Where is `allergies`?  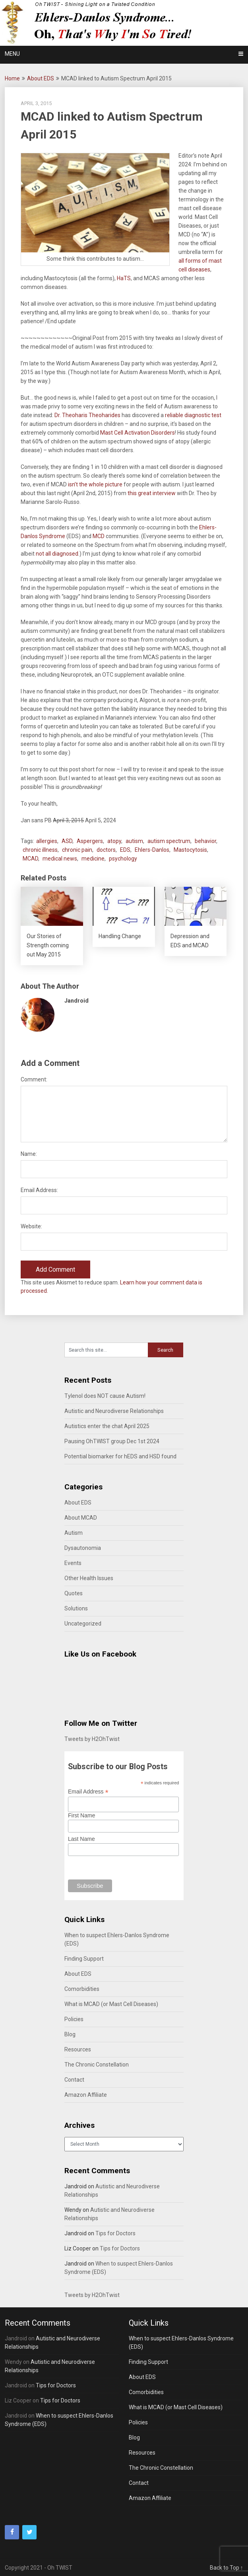
allergies is located at coordinates (46, 841).